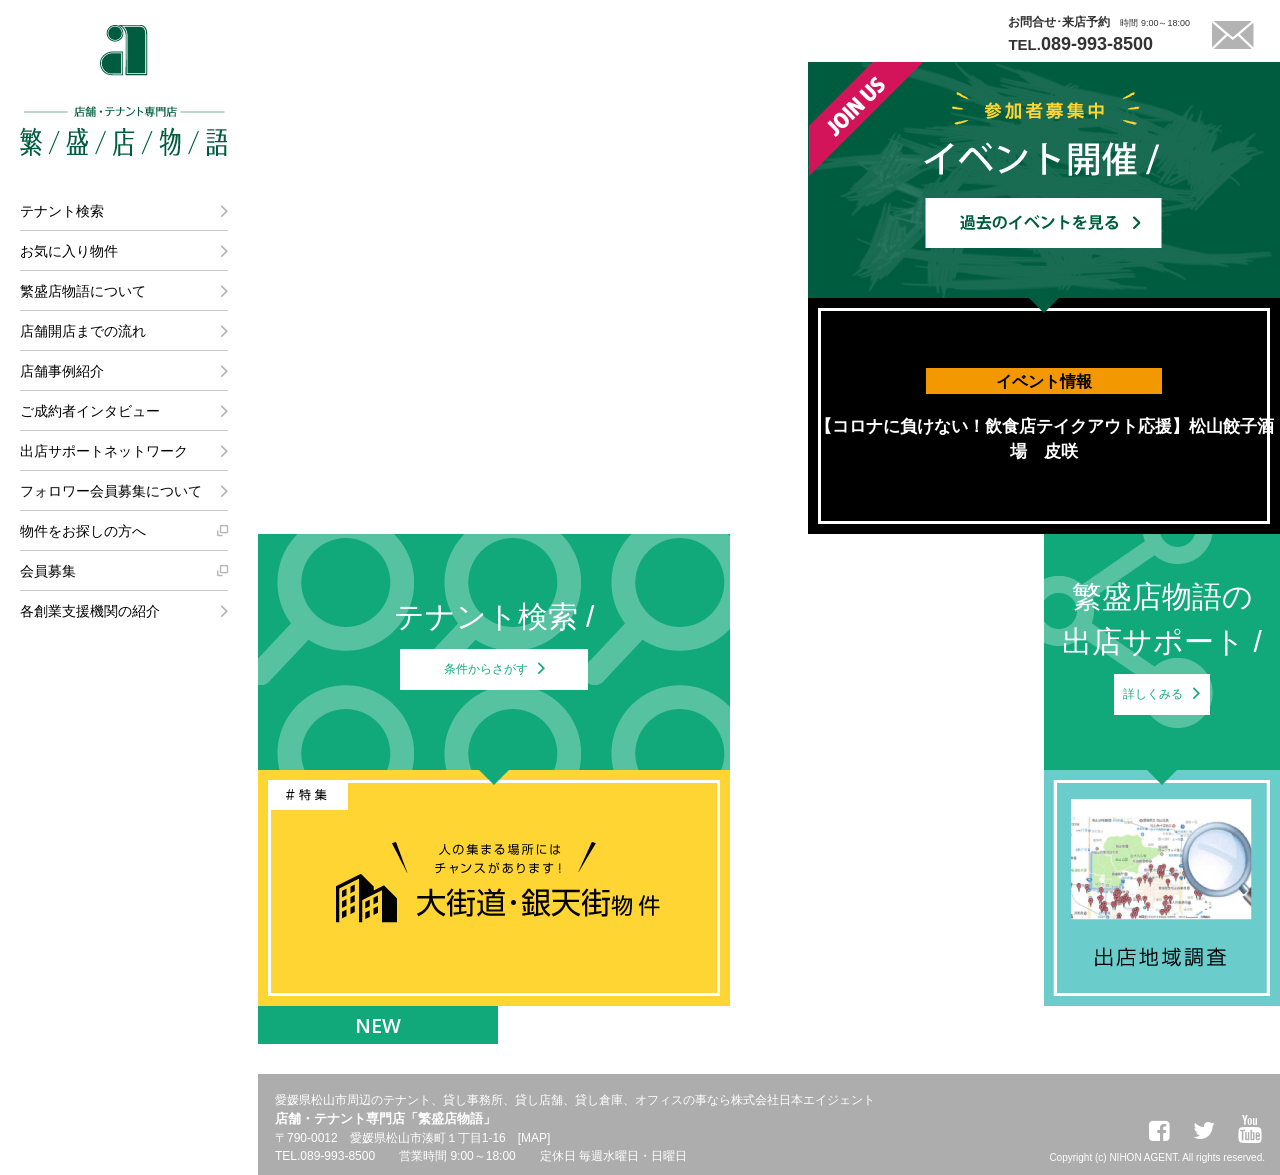 The height and width of the screenshot is (1175, 1280). What do you see at coordinates (400, 496) in the screenshot?
I see `店舗事例紹介はこちら` at bounding box center [400, 496].